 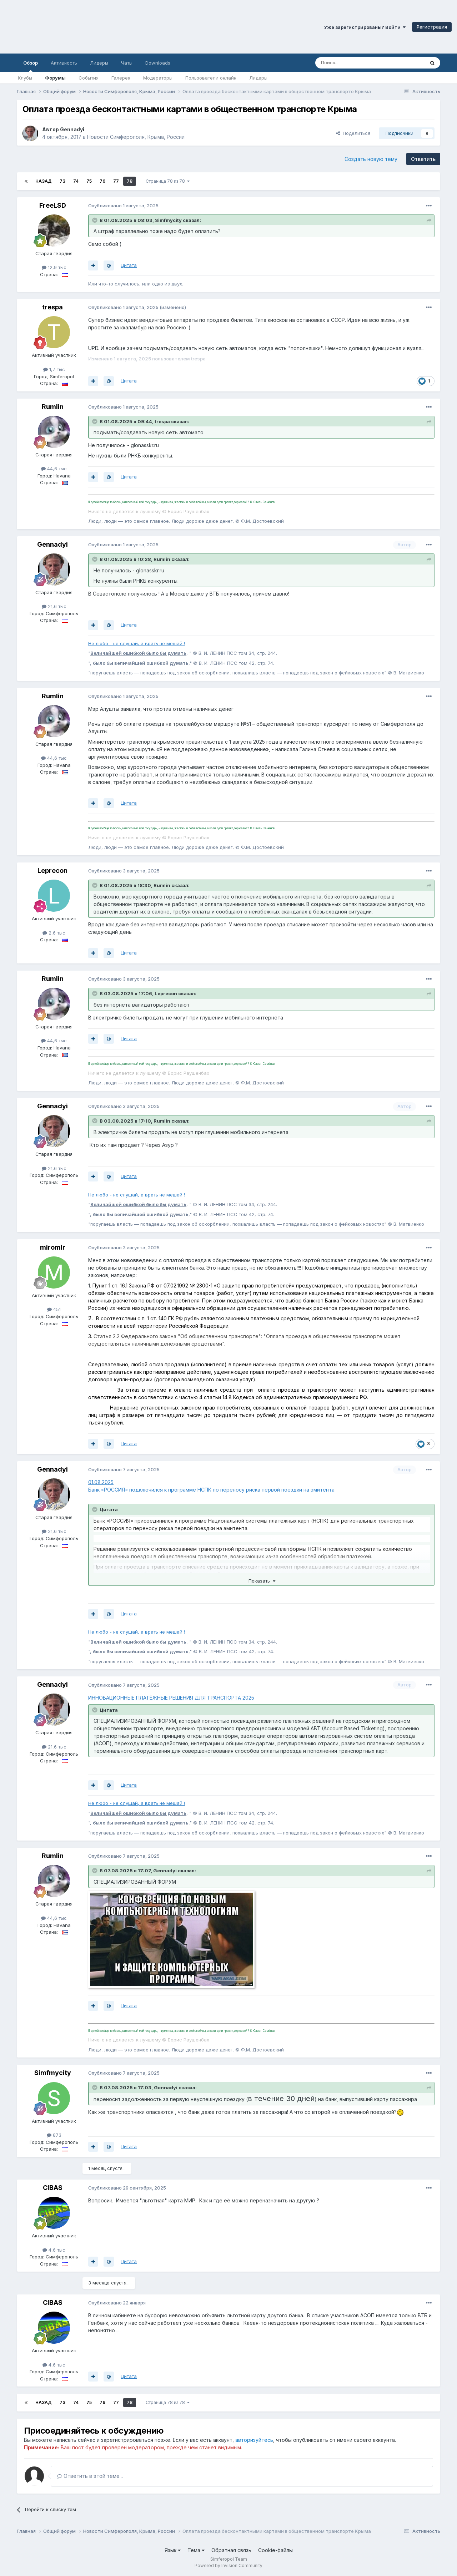 What do you see at coordinates (54, 2135) in the screenshot?
I see `873` at bounding box center [54, 2135].